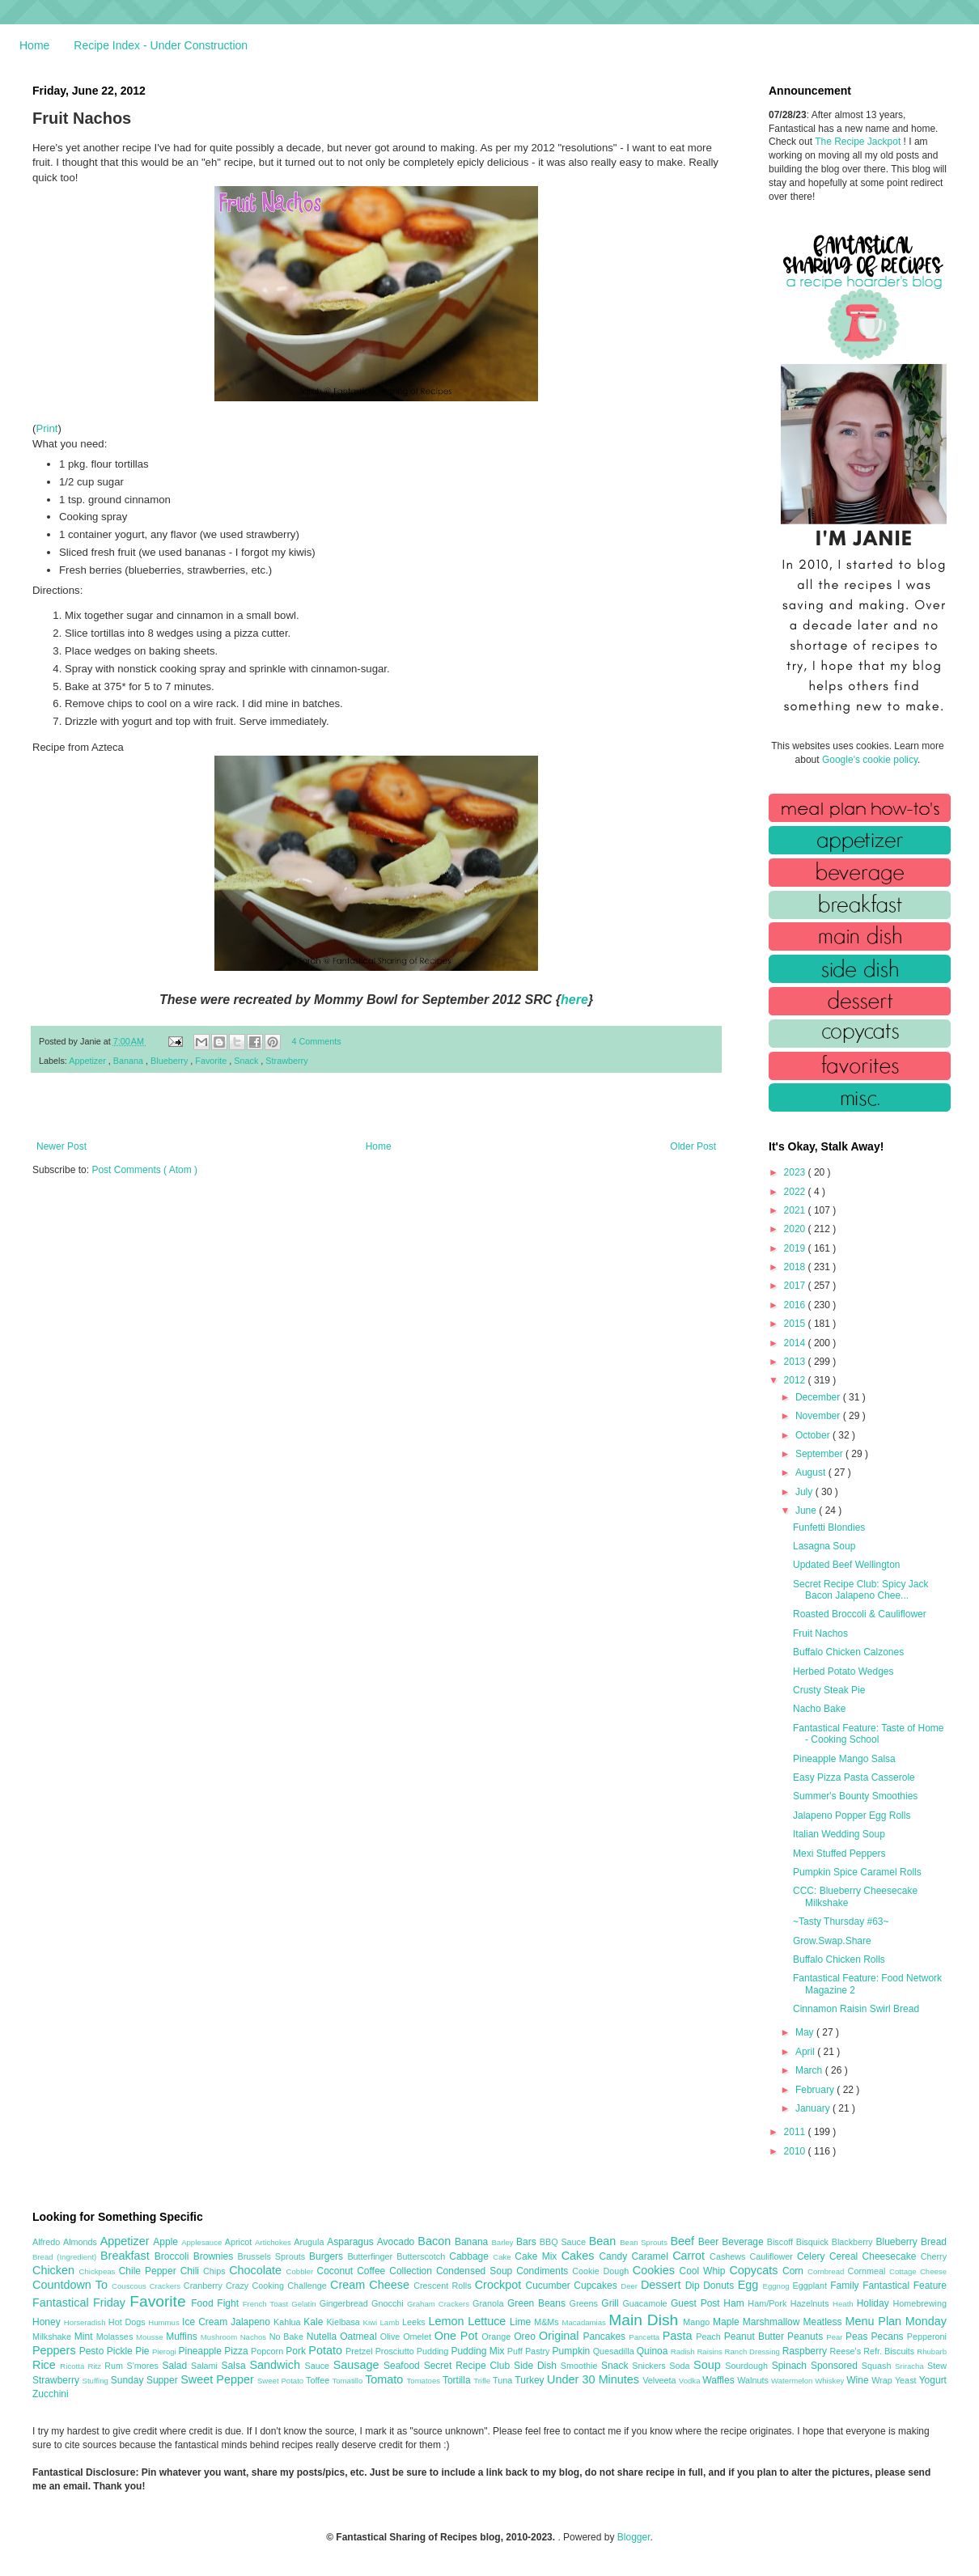 This screenshot has width=979, height=2576. What do you see at coordinates (753, 2351) in the screenshot?
I see `Ranch Dressing` at bounding box center [753, 2351].